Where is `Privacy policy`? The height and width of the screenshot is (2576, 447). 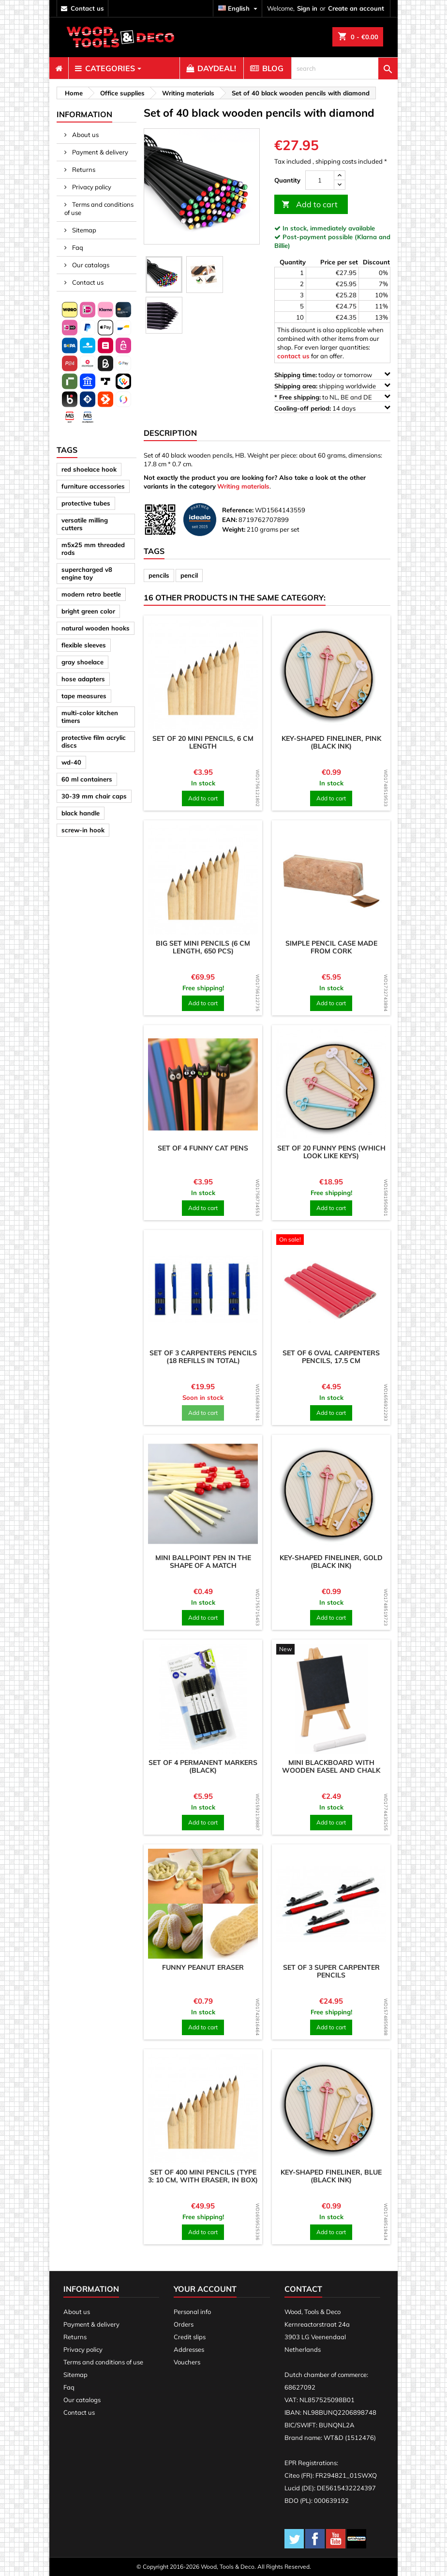 Privacy policy is located at coordinates (91, 187).